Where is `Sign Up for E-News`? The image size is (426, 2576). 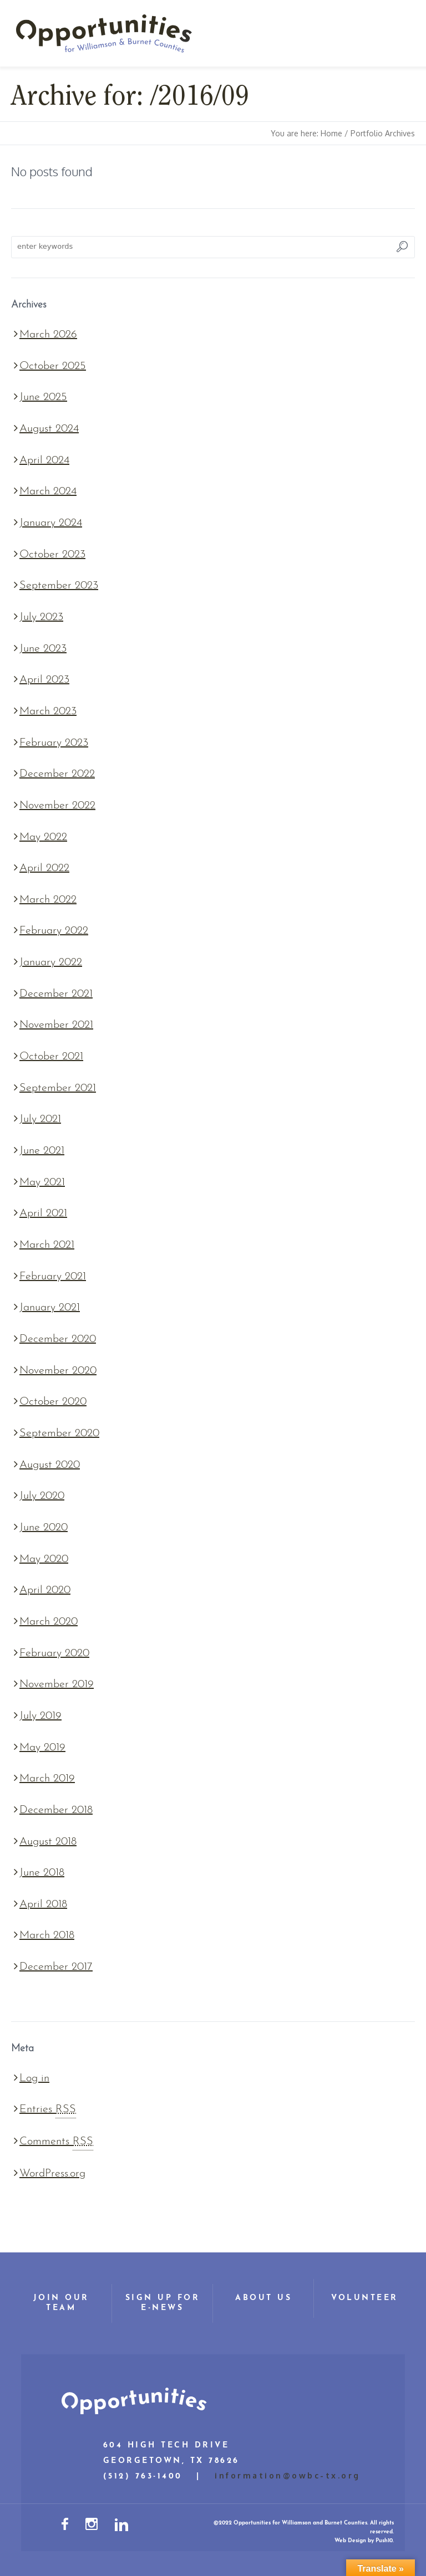
Sign Up for E-News is located at coordinates (162, 2303).